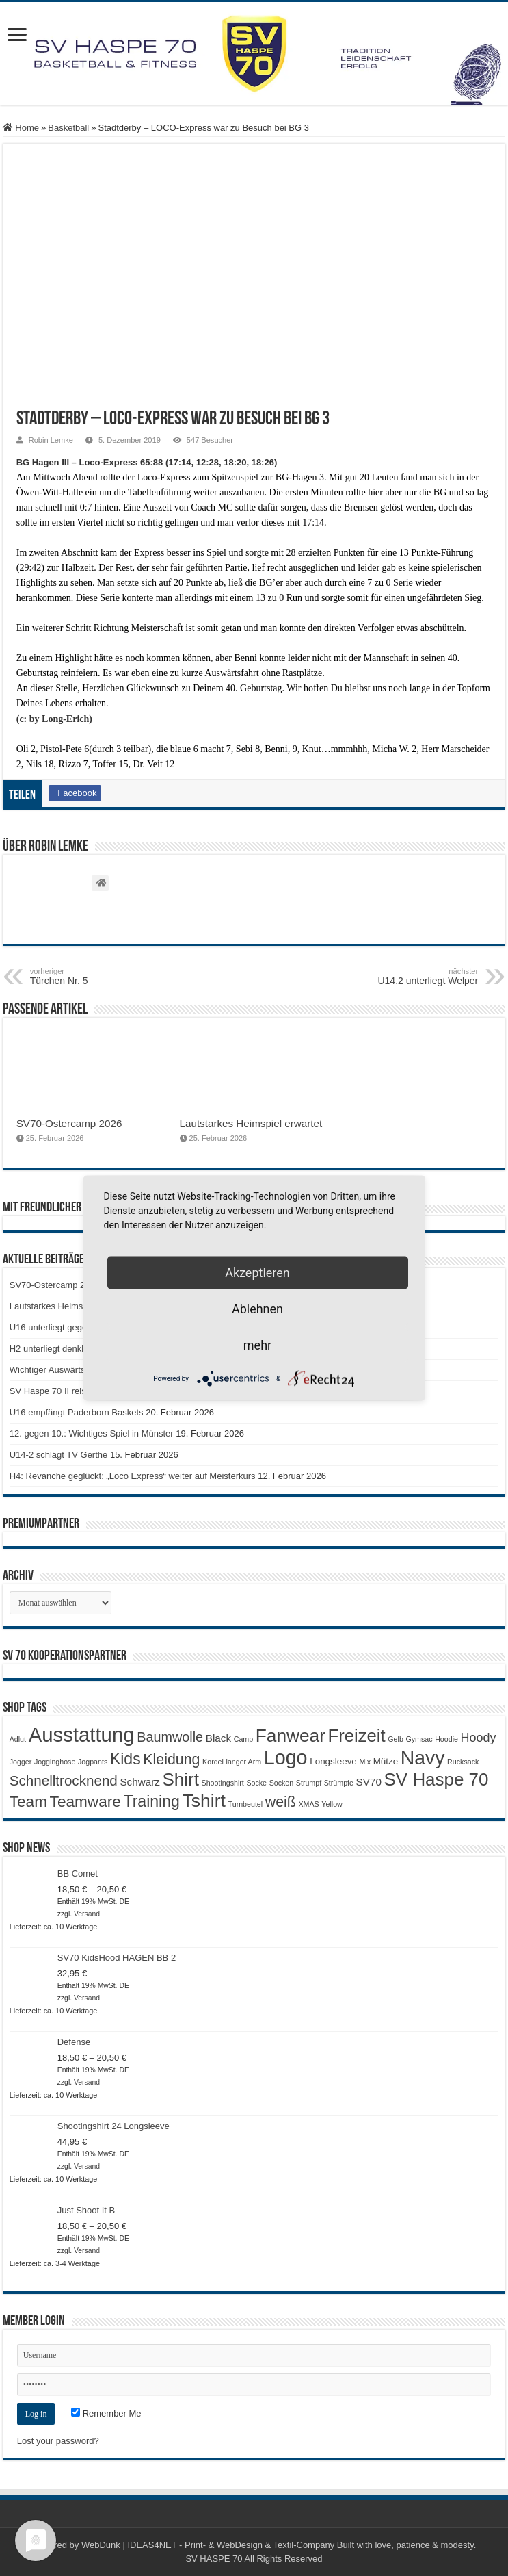 This screenshot has width=508, height=2576. I want to click on Basketball, so click(68, 128).